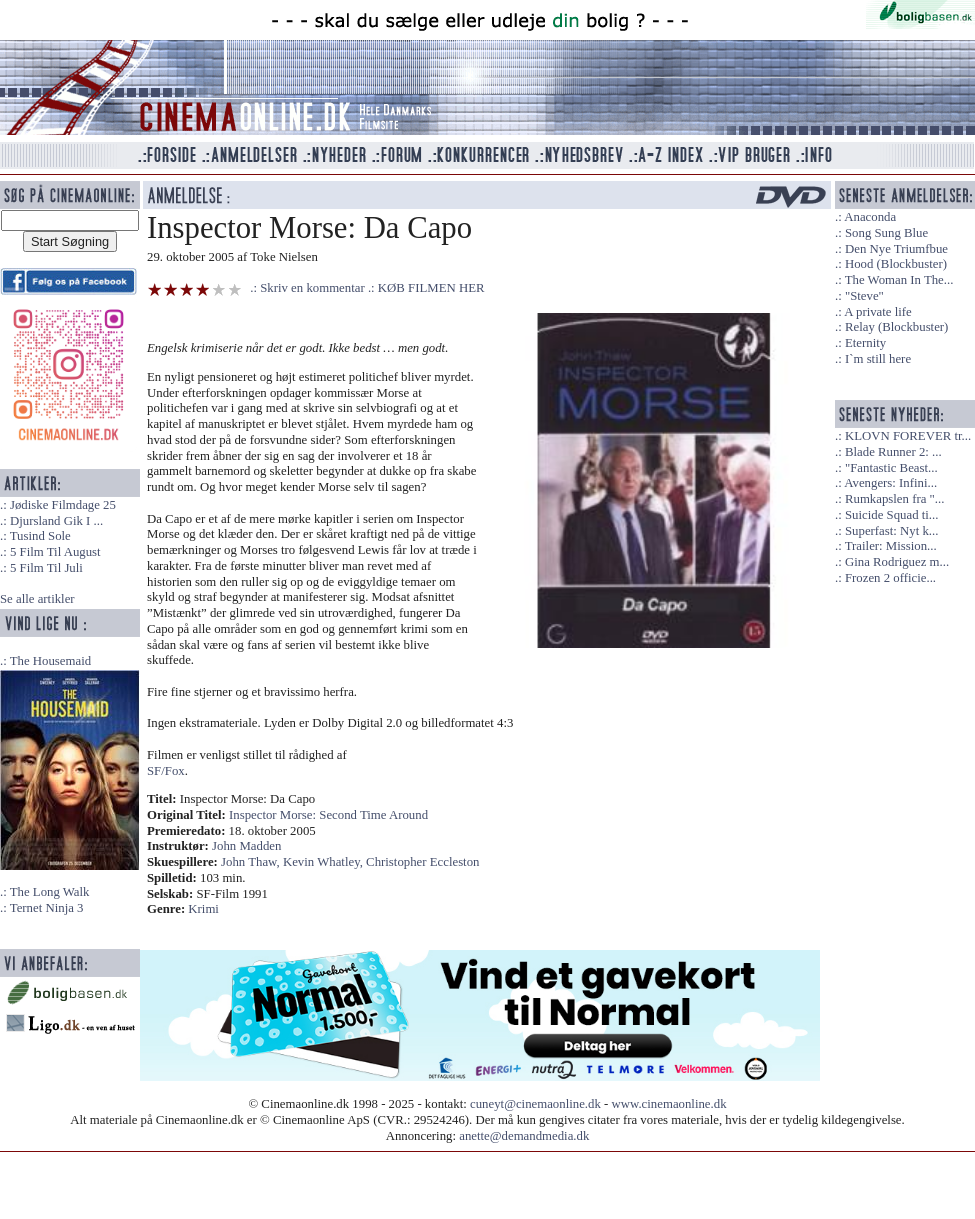  What do you see at coordinates (47, 908) in the screenshot?
I see `Ternet Ninja 3` at bounding box center [47, 908].